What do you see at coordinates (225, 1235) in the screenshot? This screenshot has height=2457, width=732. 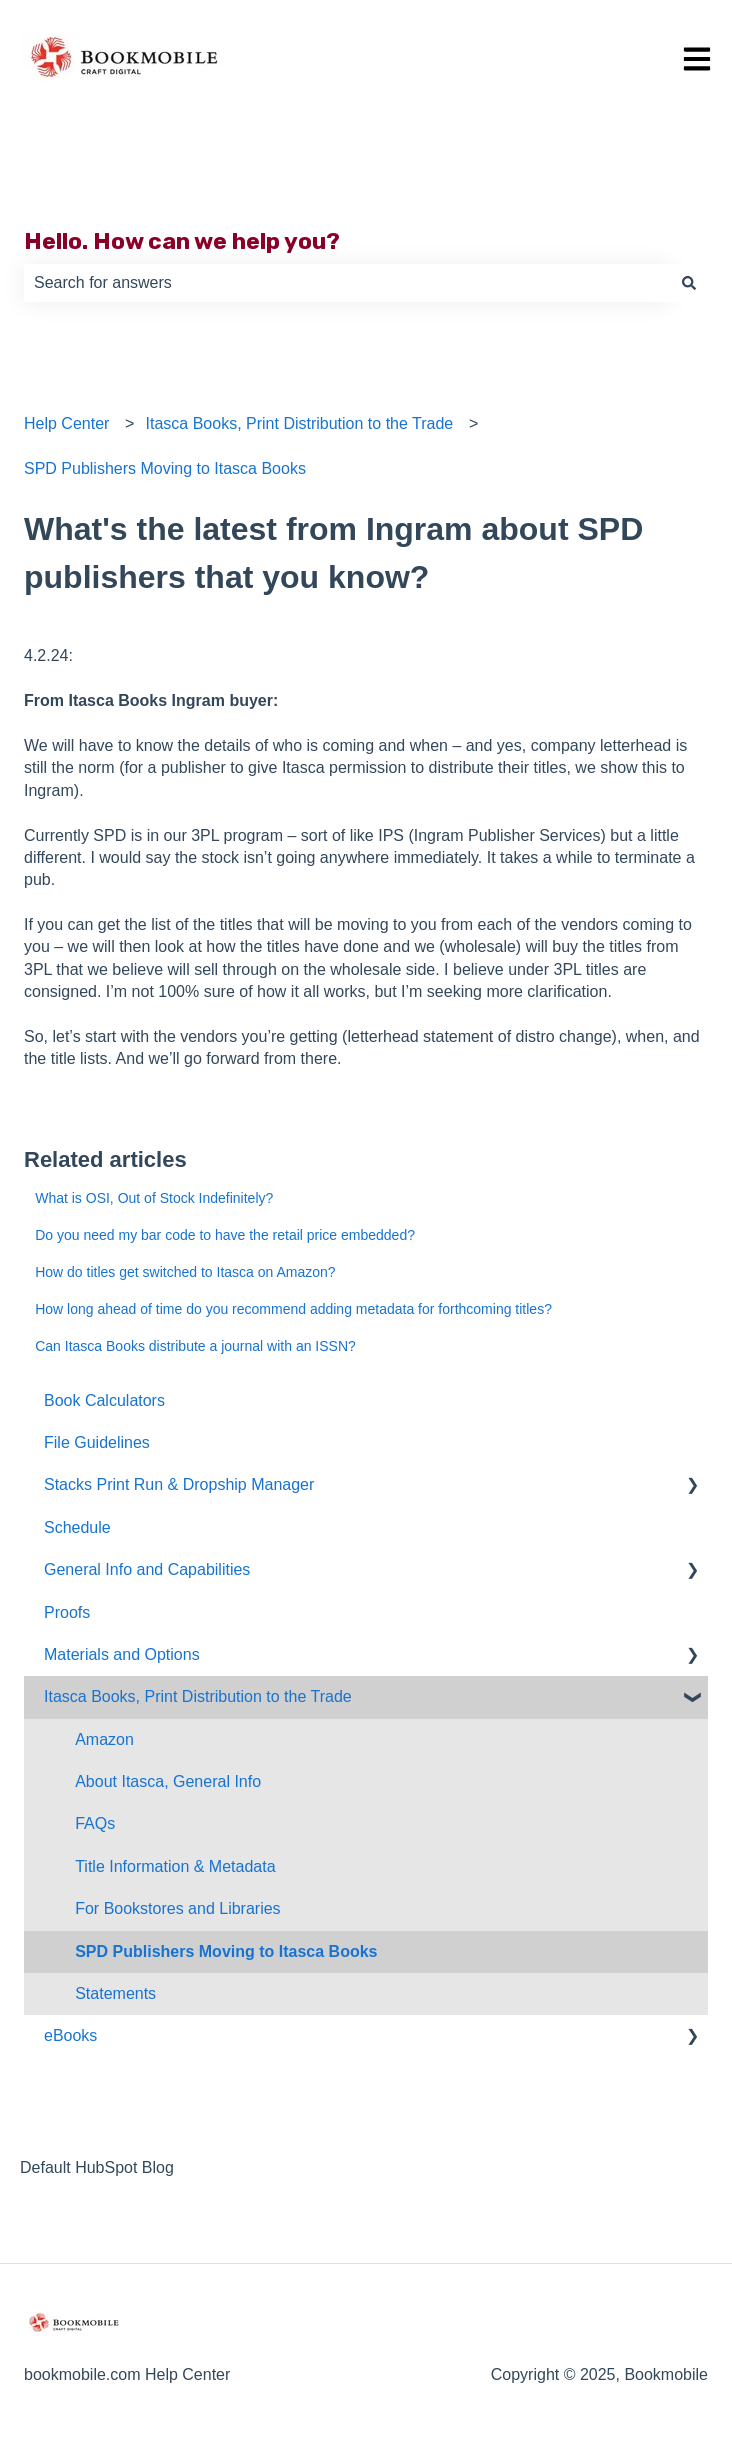 I see `Do you need my bar code to have the retail price embedded?` at bounding box center [225, 1235].